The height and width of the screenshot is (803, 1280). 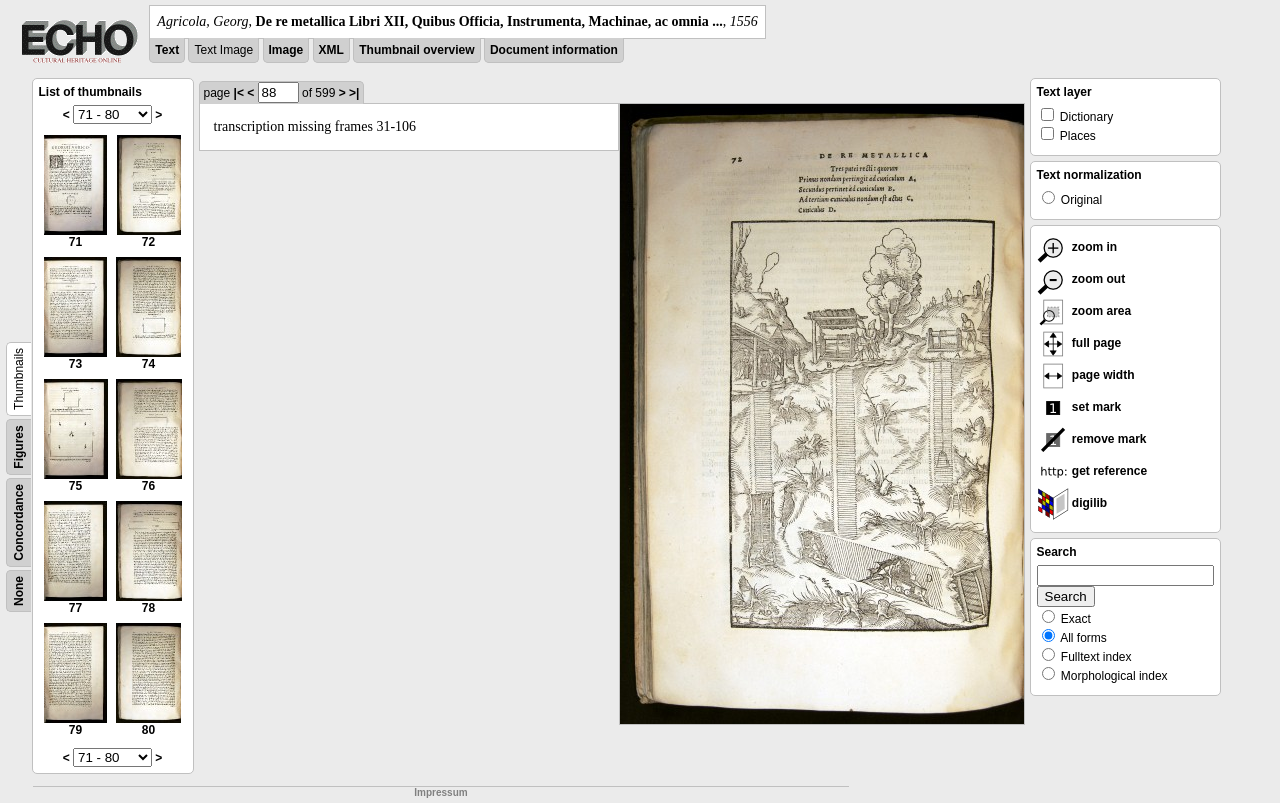 What do you see at coordinates (19, 522) in the screenshot?
I see `Concordance` at bounding box center [19, 522].